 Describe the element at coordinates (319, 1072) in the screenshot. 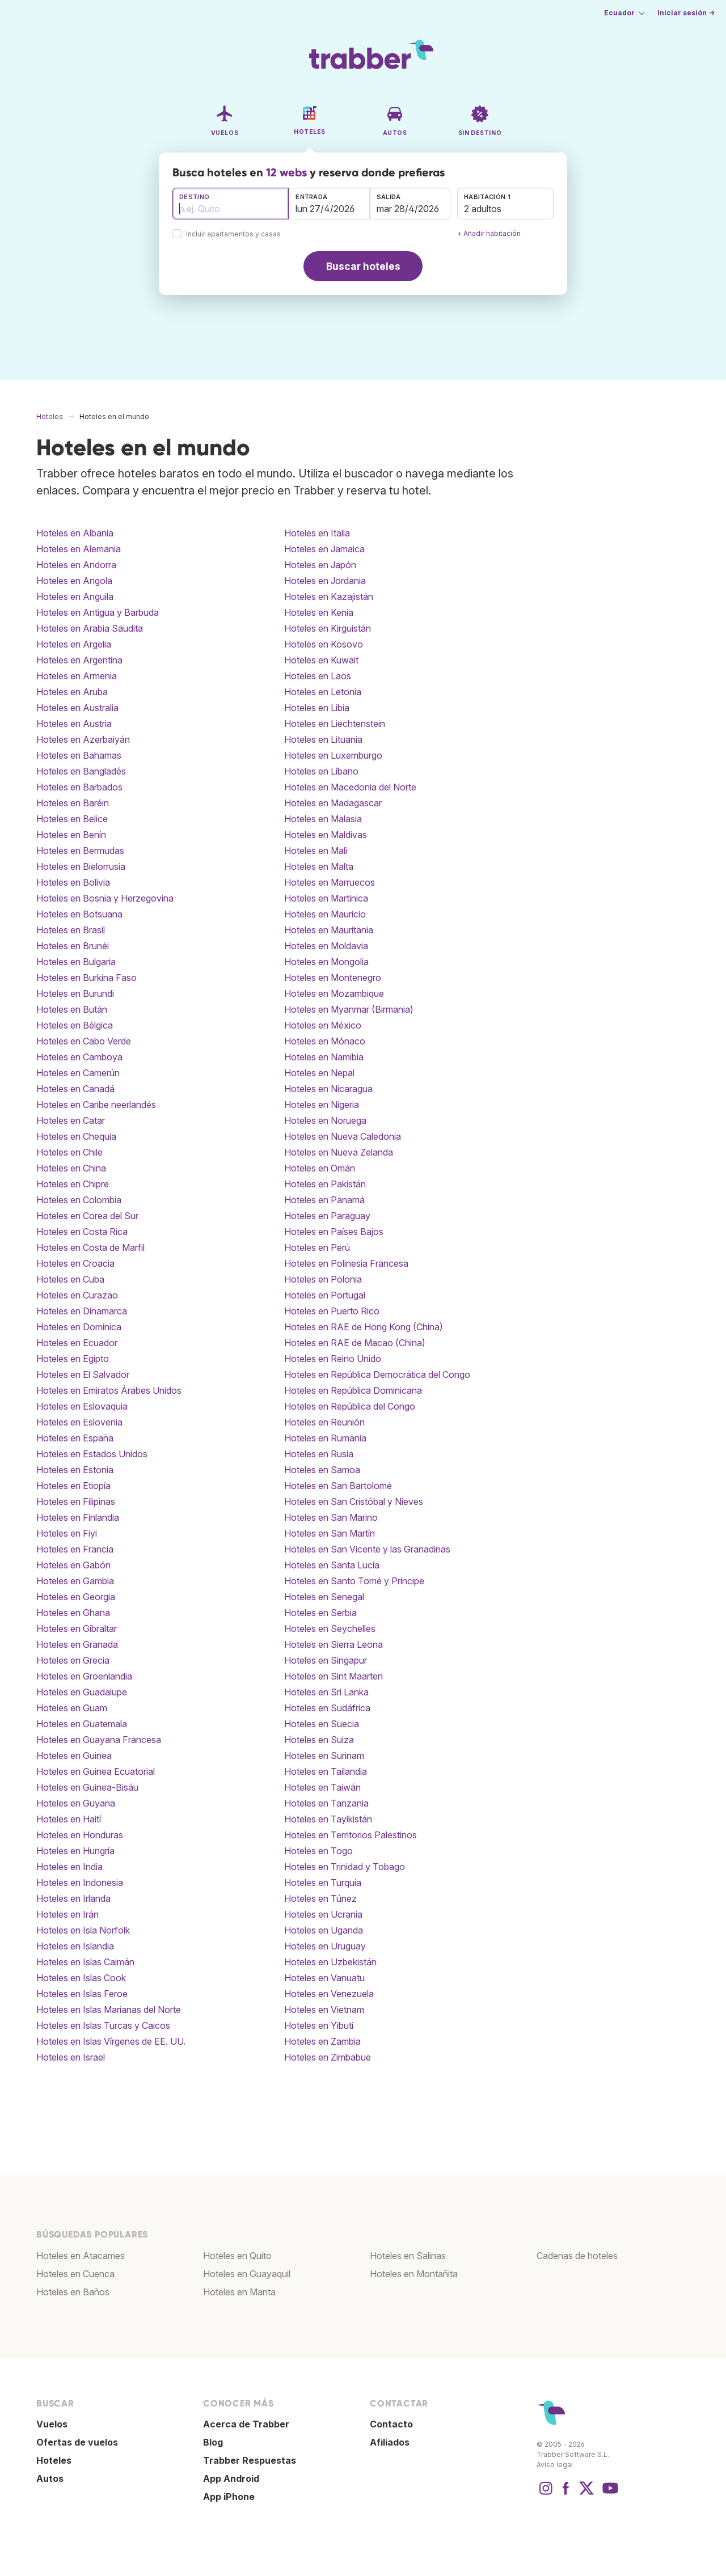

I see `Hoteles en Nepal` at that location.